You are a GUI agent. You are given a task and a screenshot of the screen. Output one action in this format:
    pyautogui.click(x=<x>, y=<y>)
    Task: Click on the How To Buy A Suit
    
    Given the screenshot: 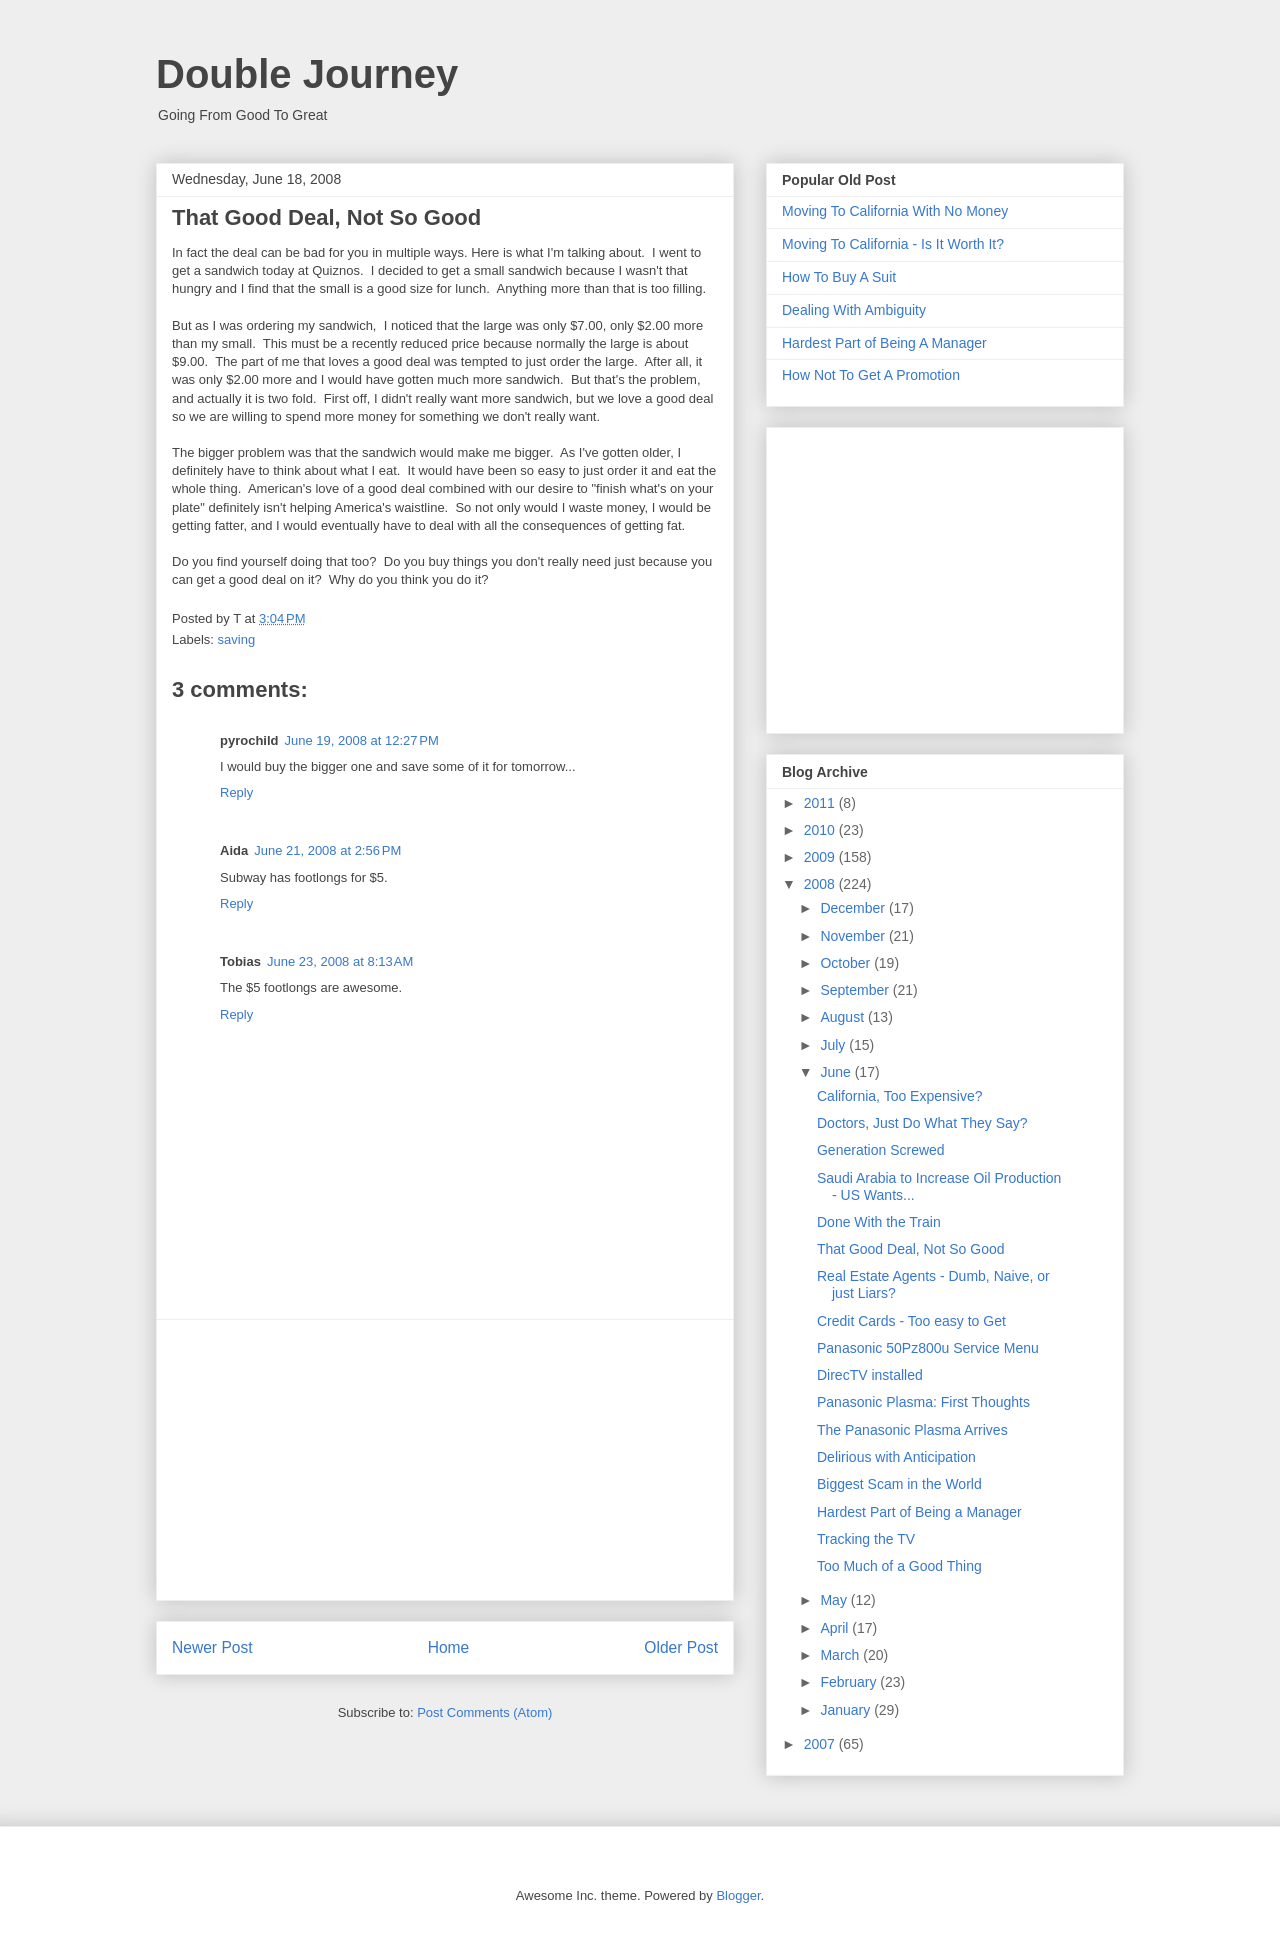 What is the action you would take?
    pyautogui.click(x=839, y=277)
    